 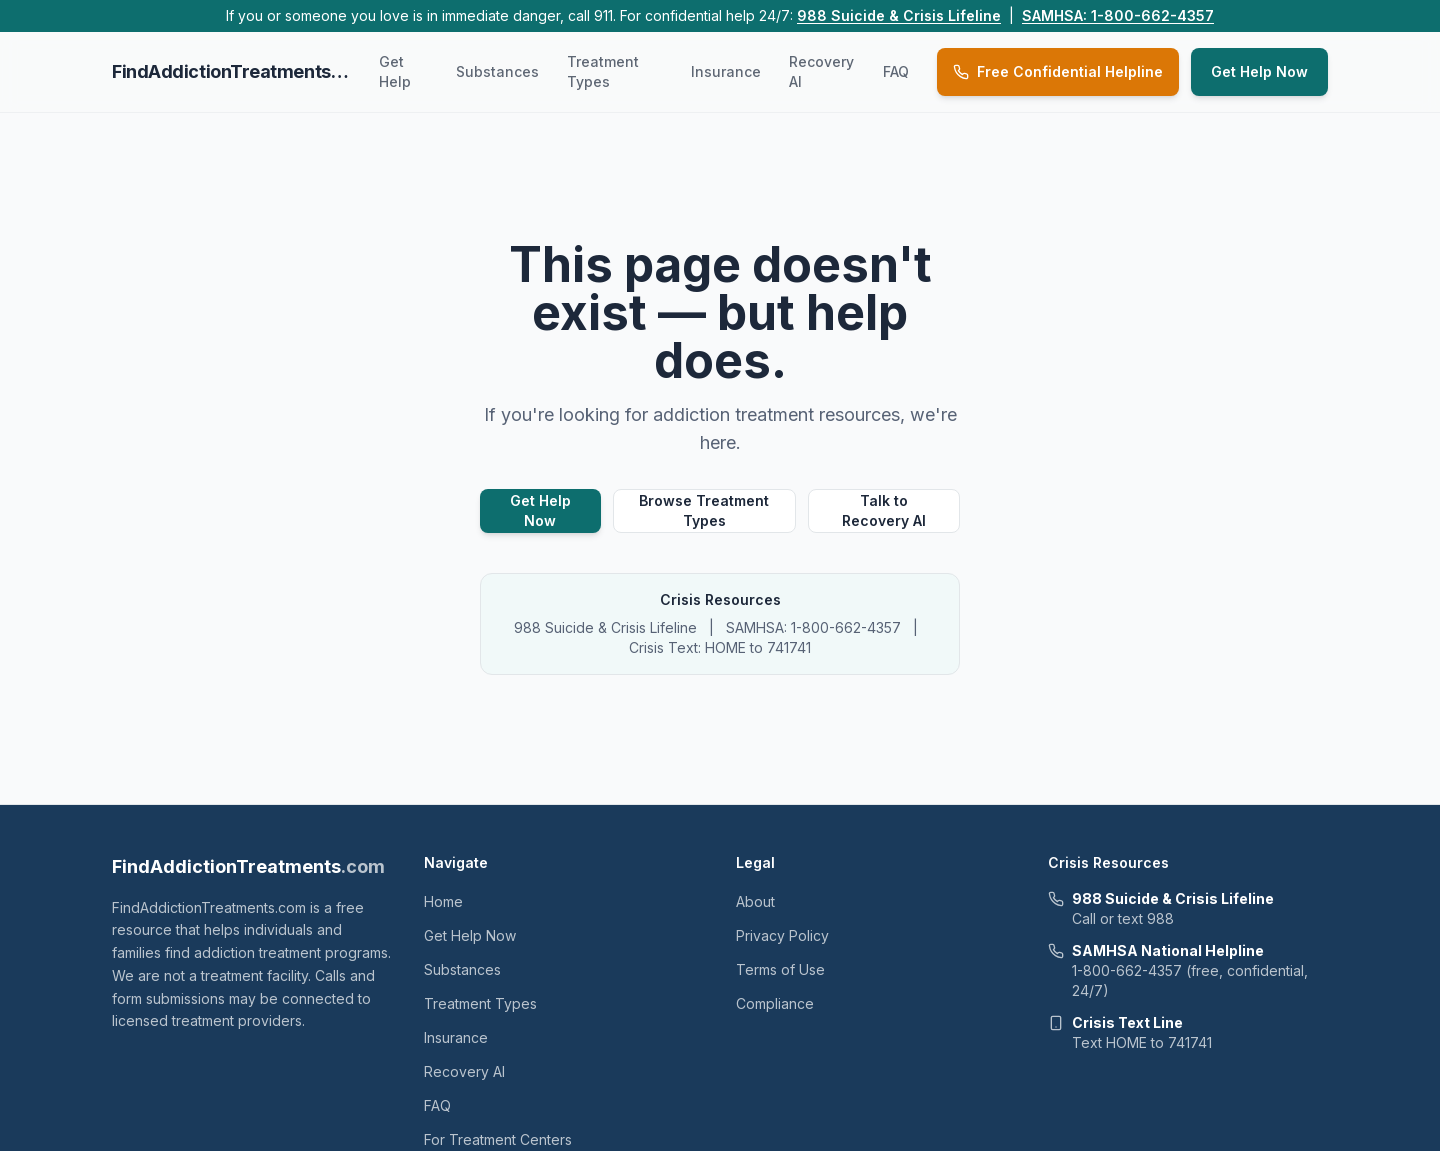 I want to click on Recovery AI, so click(x=821, y=71).